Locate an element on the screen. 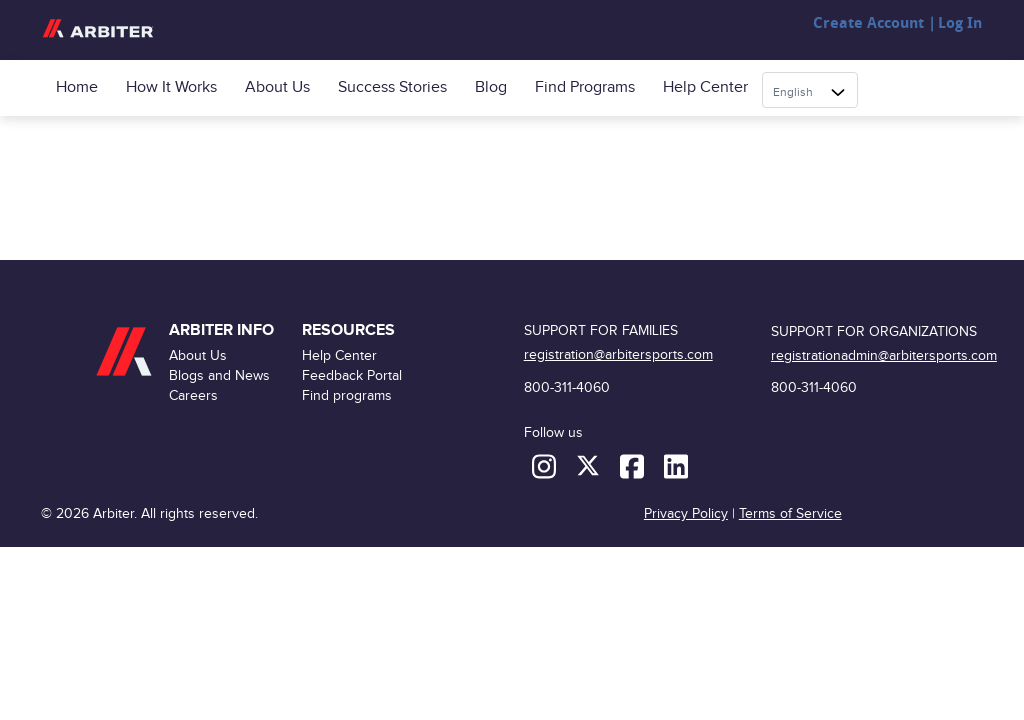  Home is located at coordinates (77, 87).